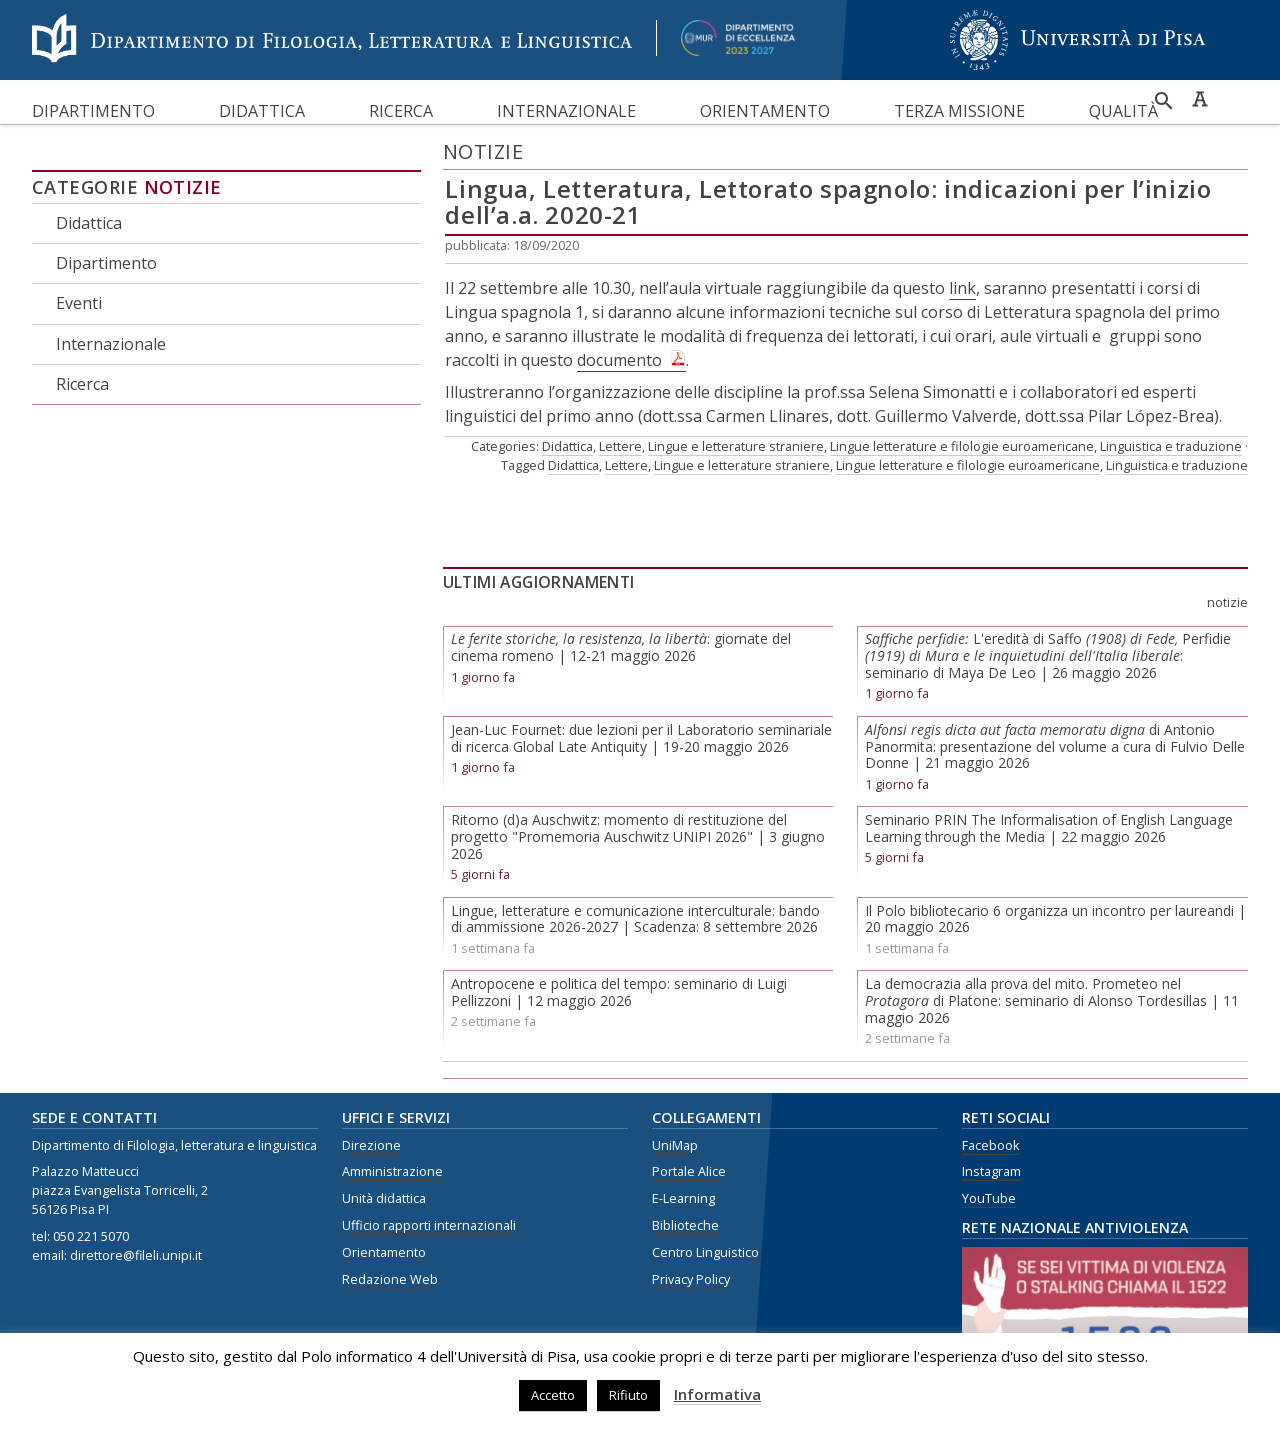 This screenshot has height=1429, width=1280. Describe the element at coordinates (262, 111) in the screenshot. I see `Didattica` at that location.